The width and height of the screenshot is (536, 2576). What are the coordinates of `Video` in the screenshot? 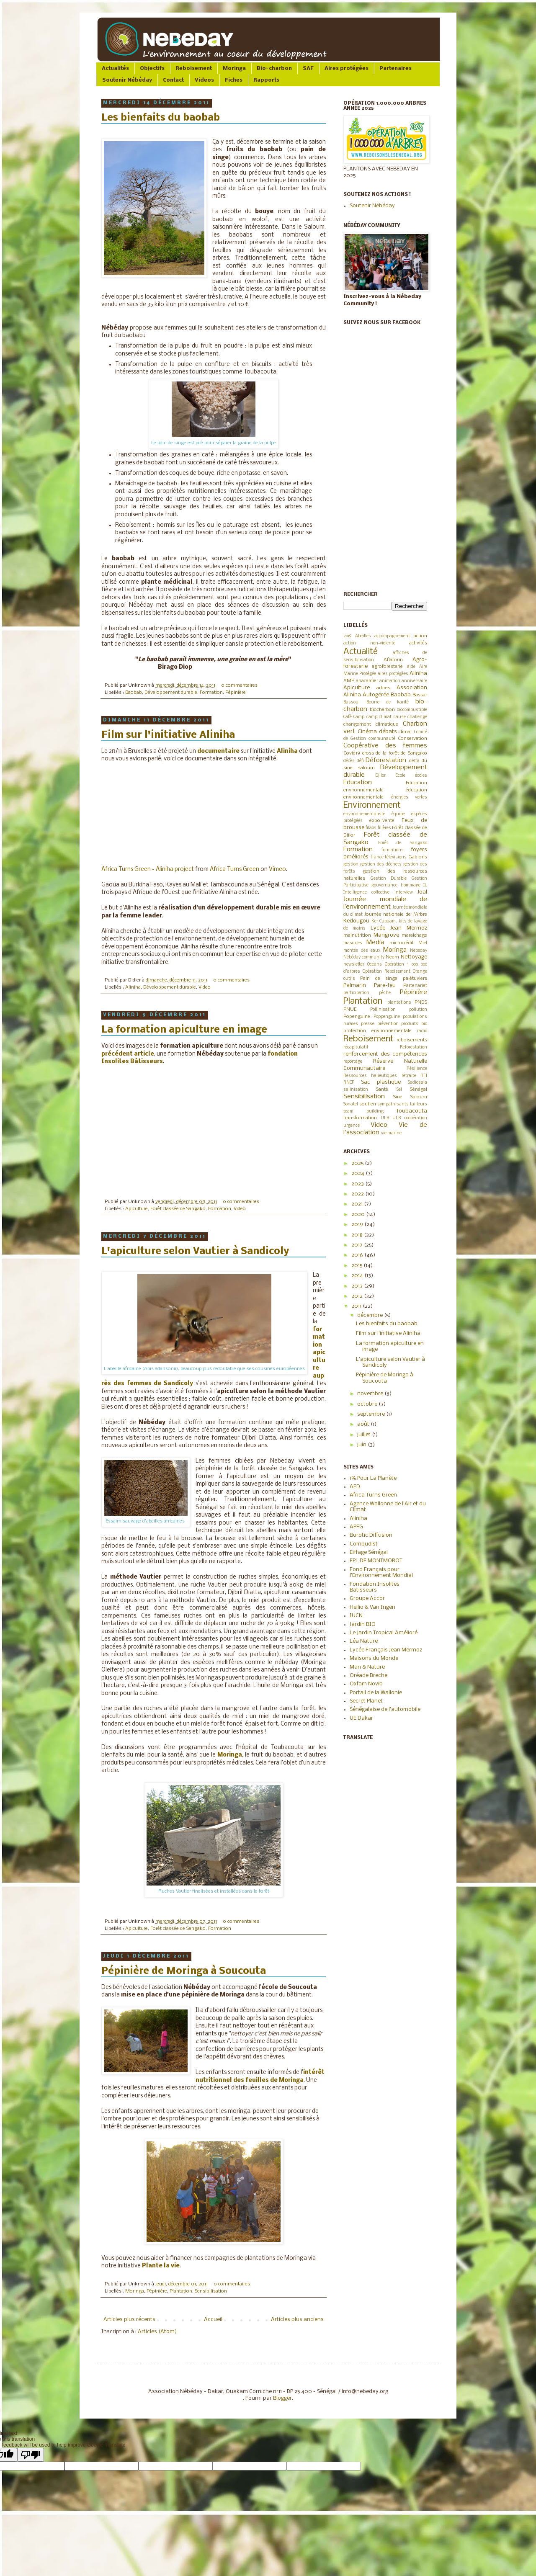 It's located at (204, 987).